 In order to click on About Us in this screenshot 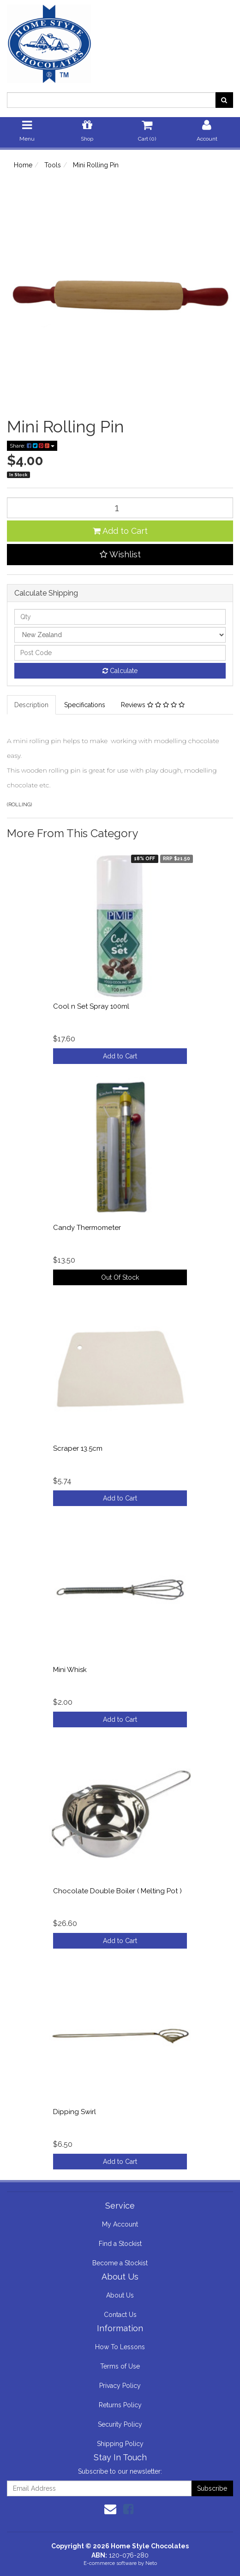, I will do `click(120, 2295)`.